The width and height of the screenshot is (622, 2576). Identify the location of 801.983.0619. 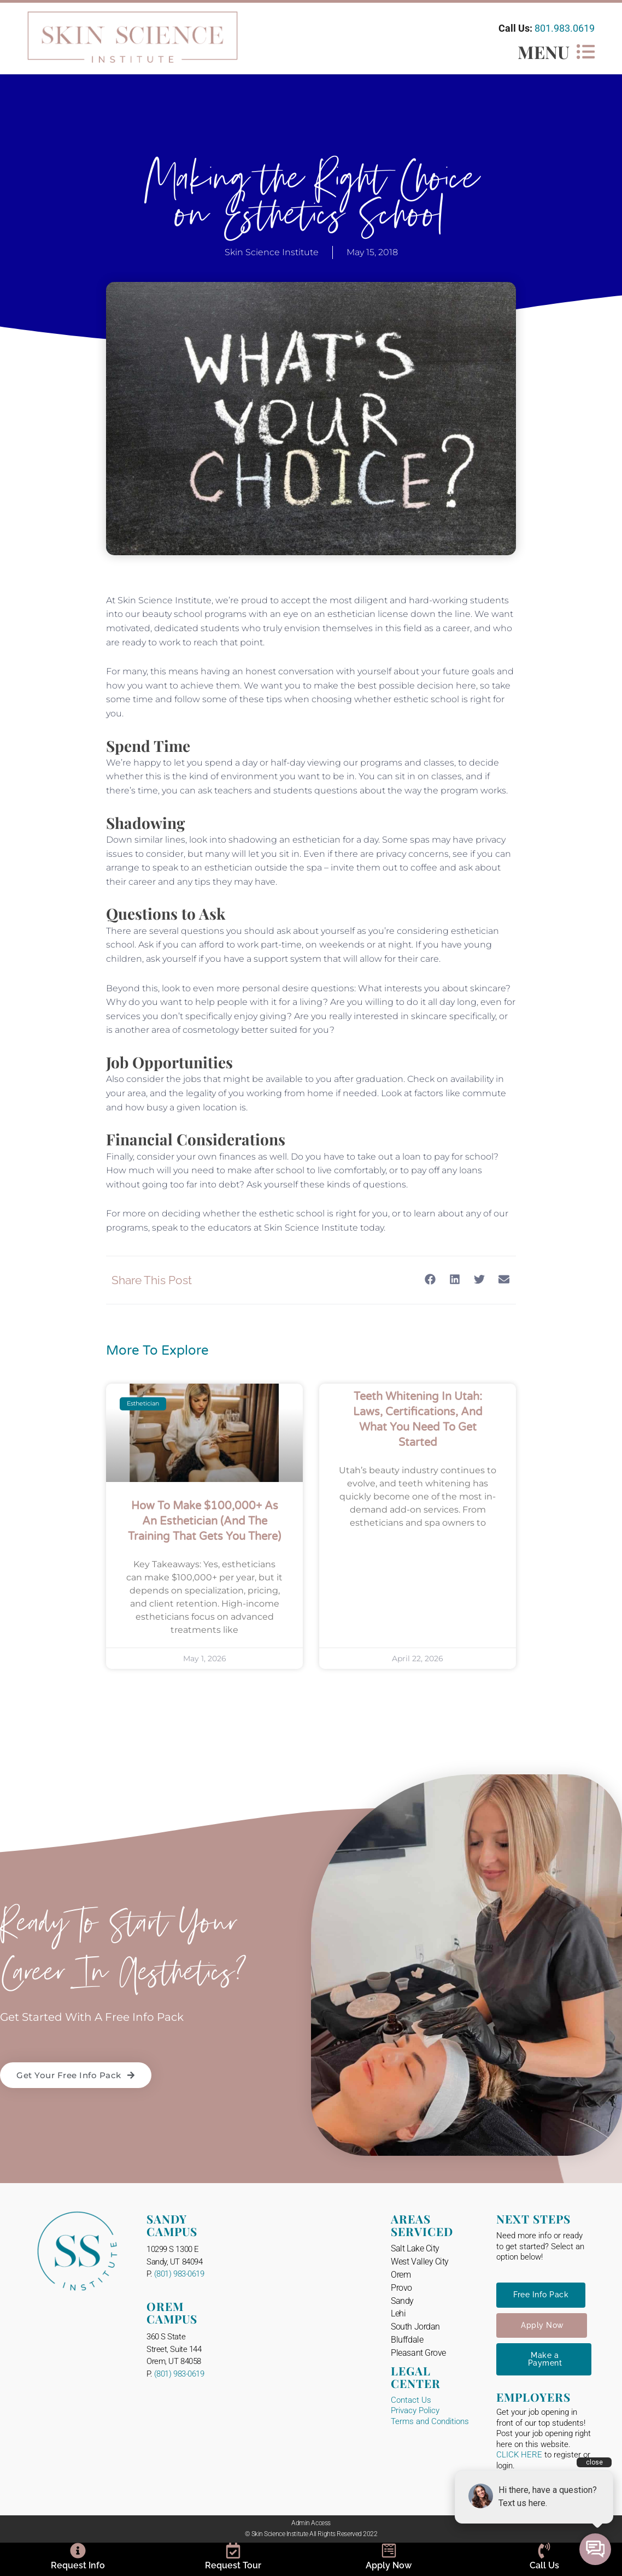
(565, 28).